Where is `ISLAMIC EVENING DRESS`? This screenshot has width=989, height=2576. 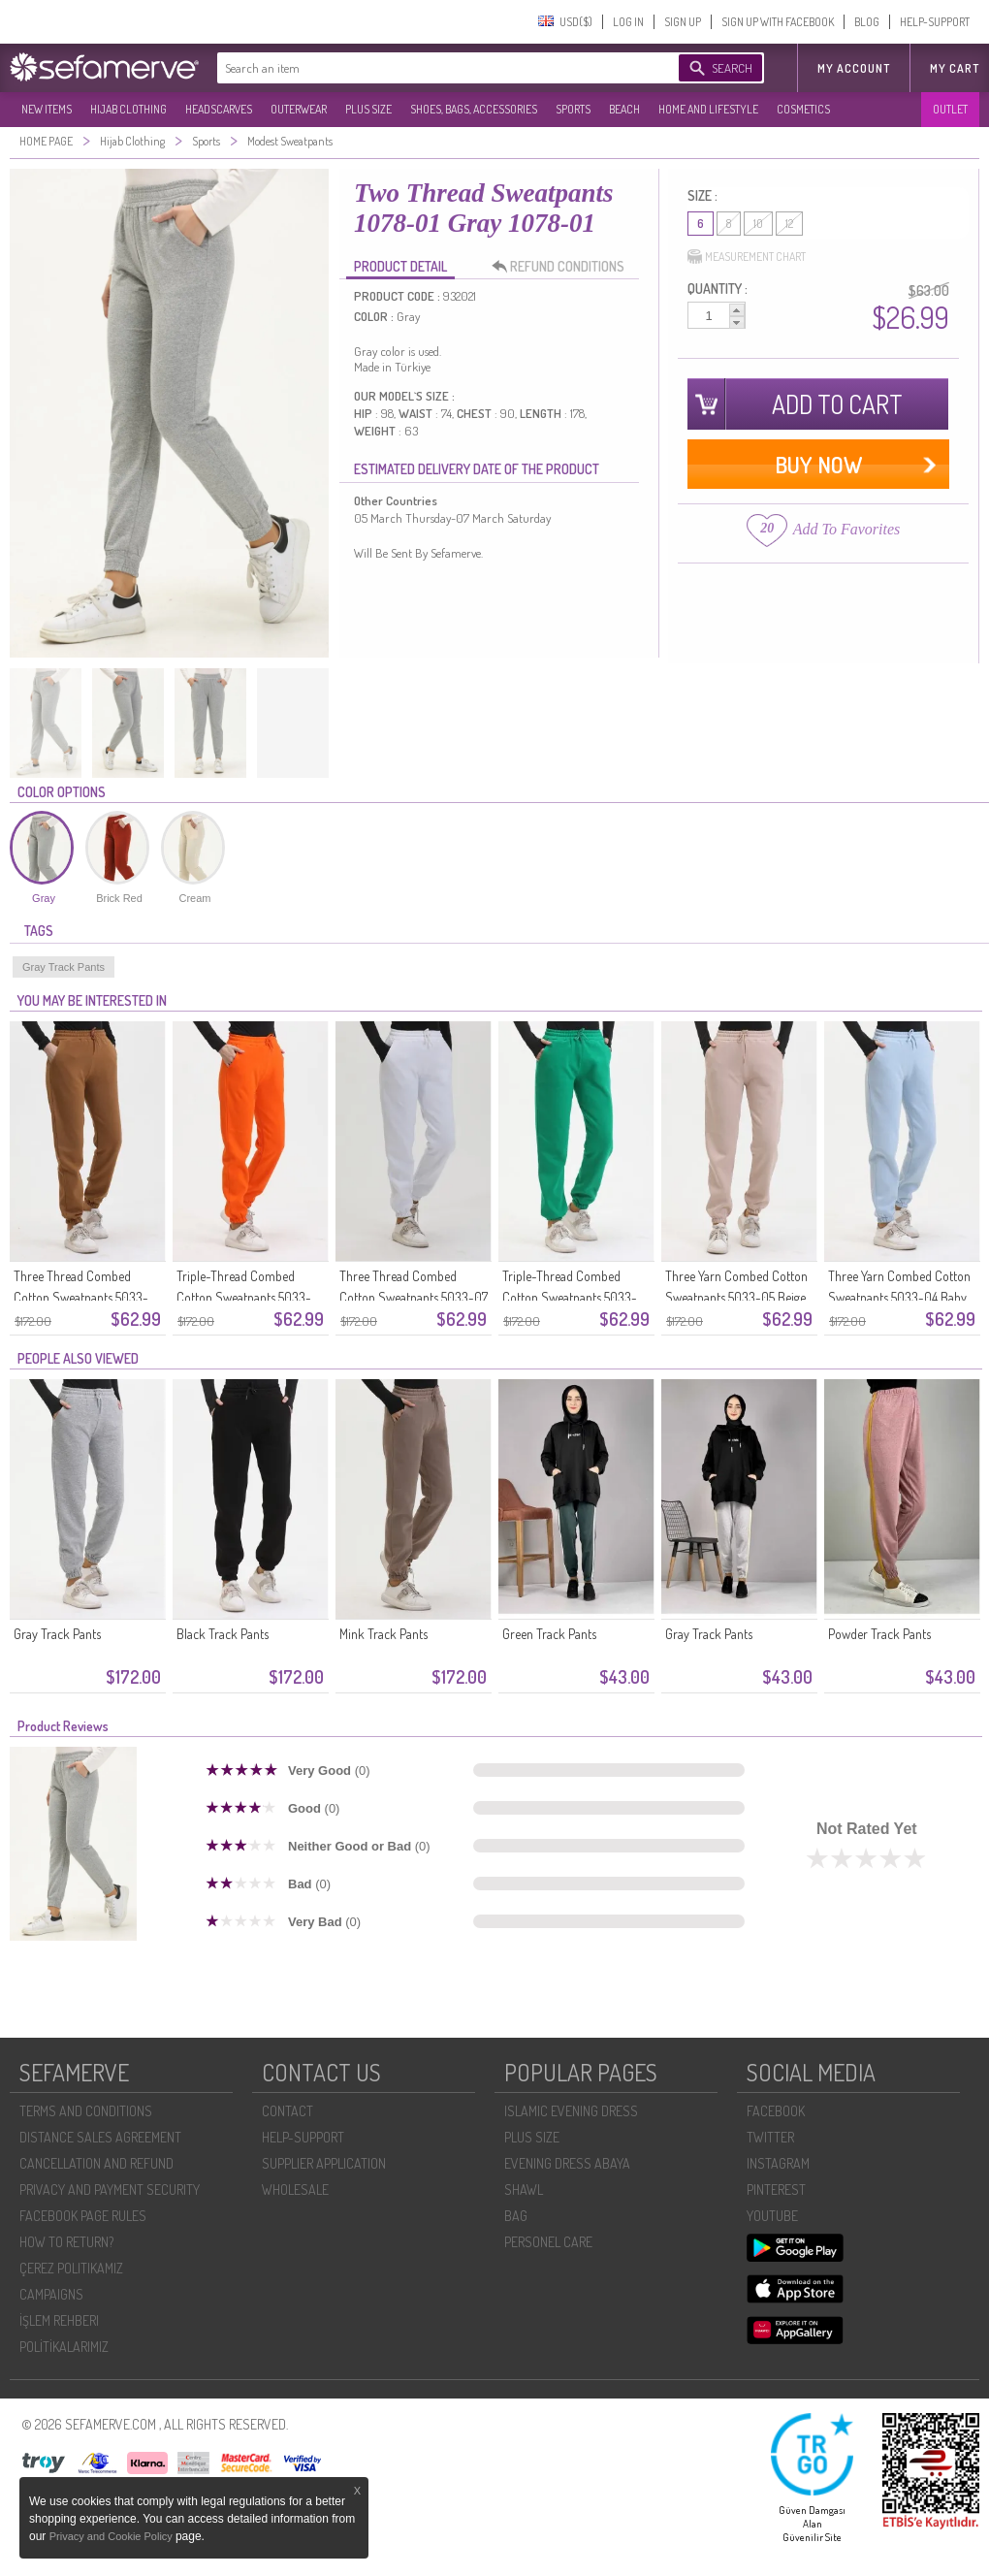 ISLAMIC EVENING DRESS is located at coordinates (571, 2111).